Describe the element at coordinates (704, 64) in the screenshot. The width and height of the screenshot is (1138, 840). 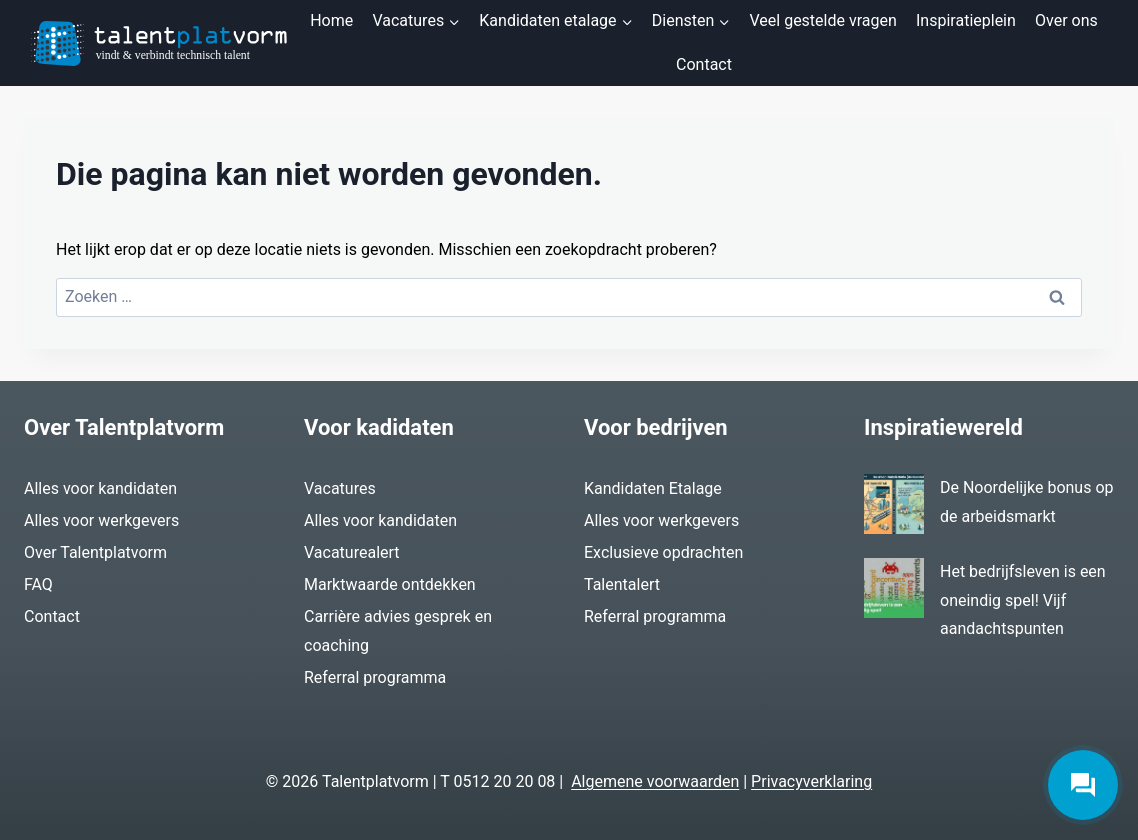
I see `Contact` at that location.